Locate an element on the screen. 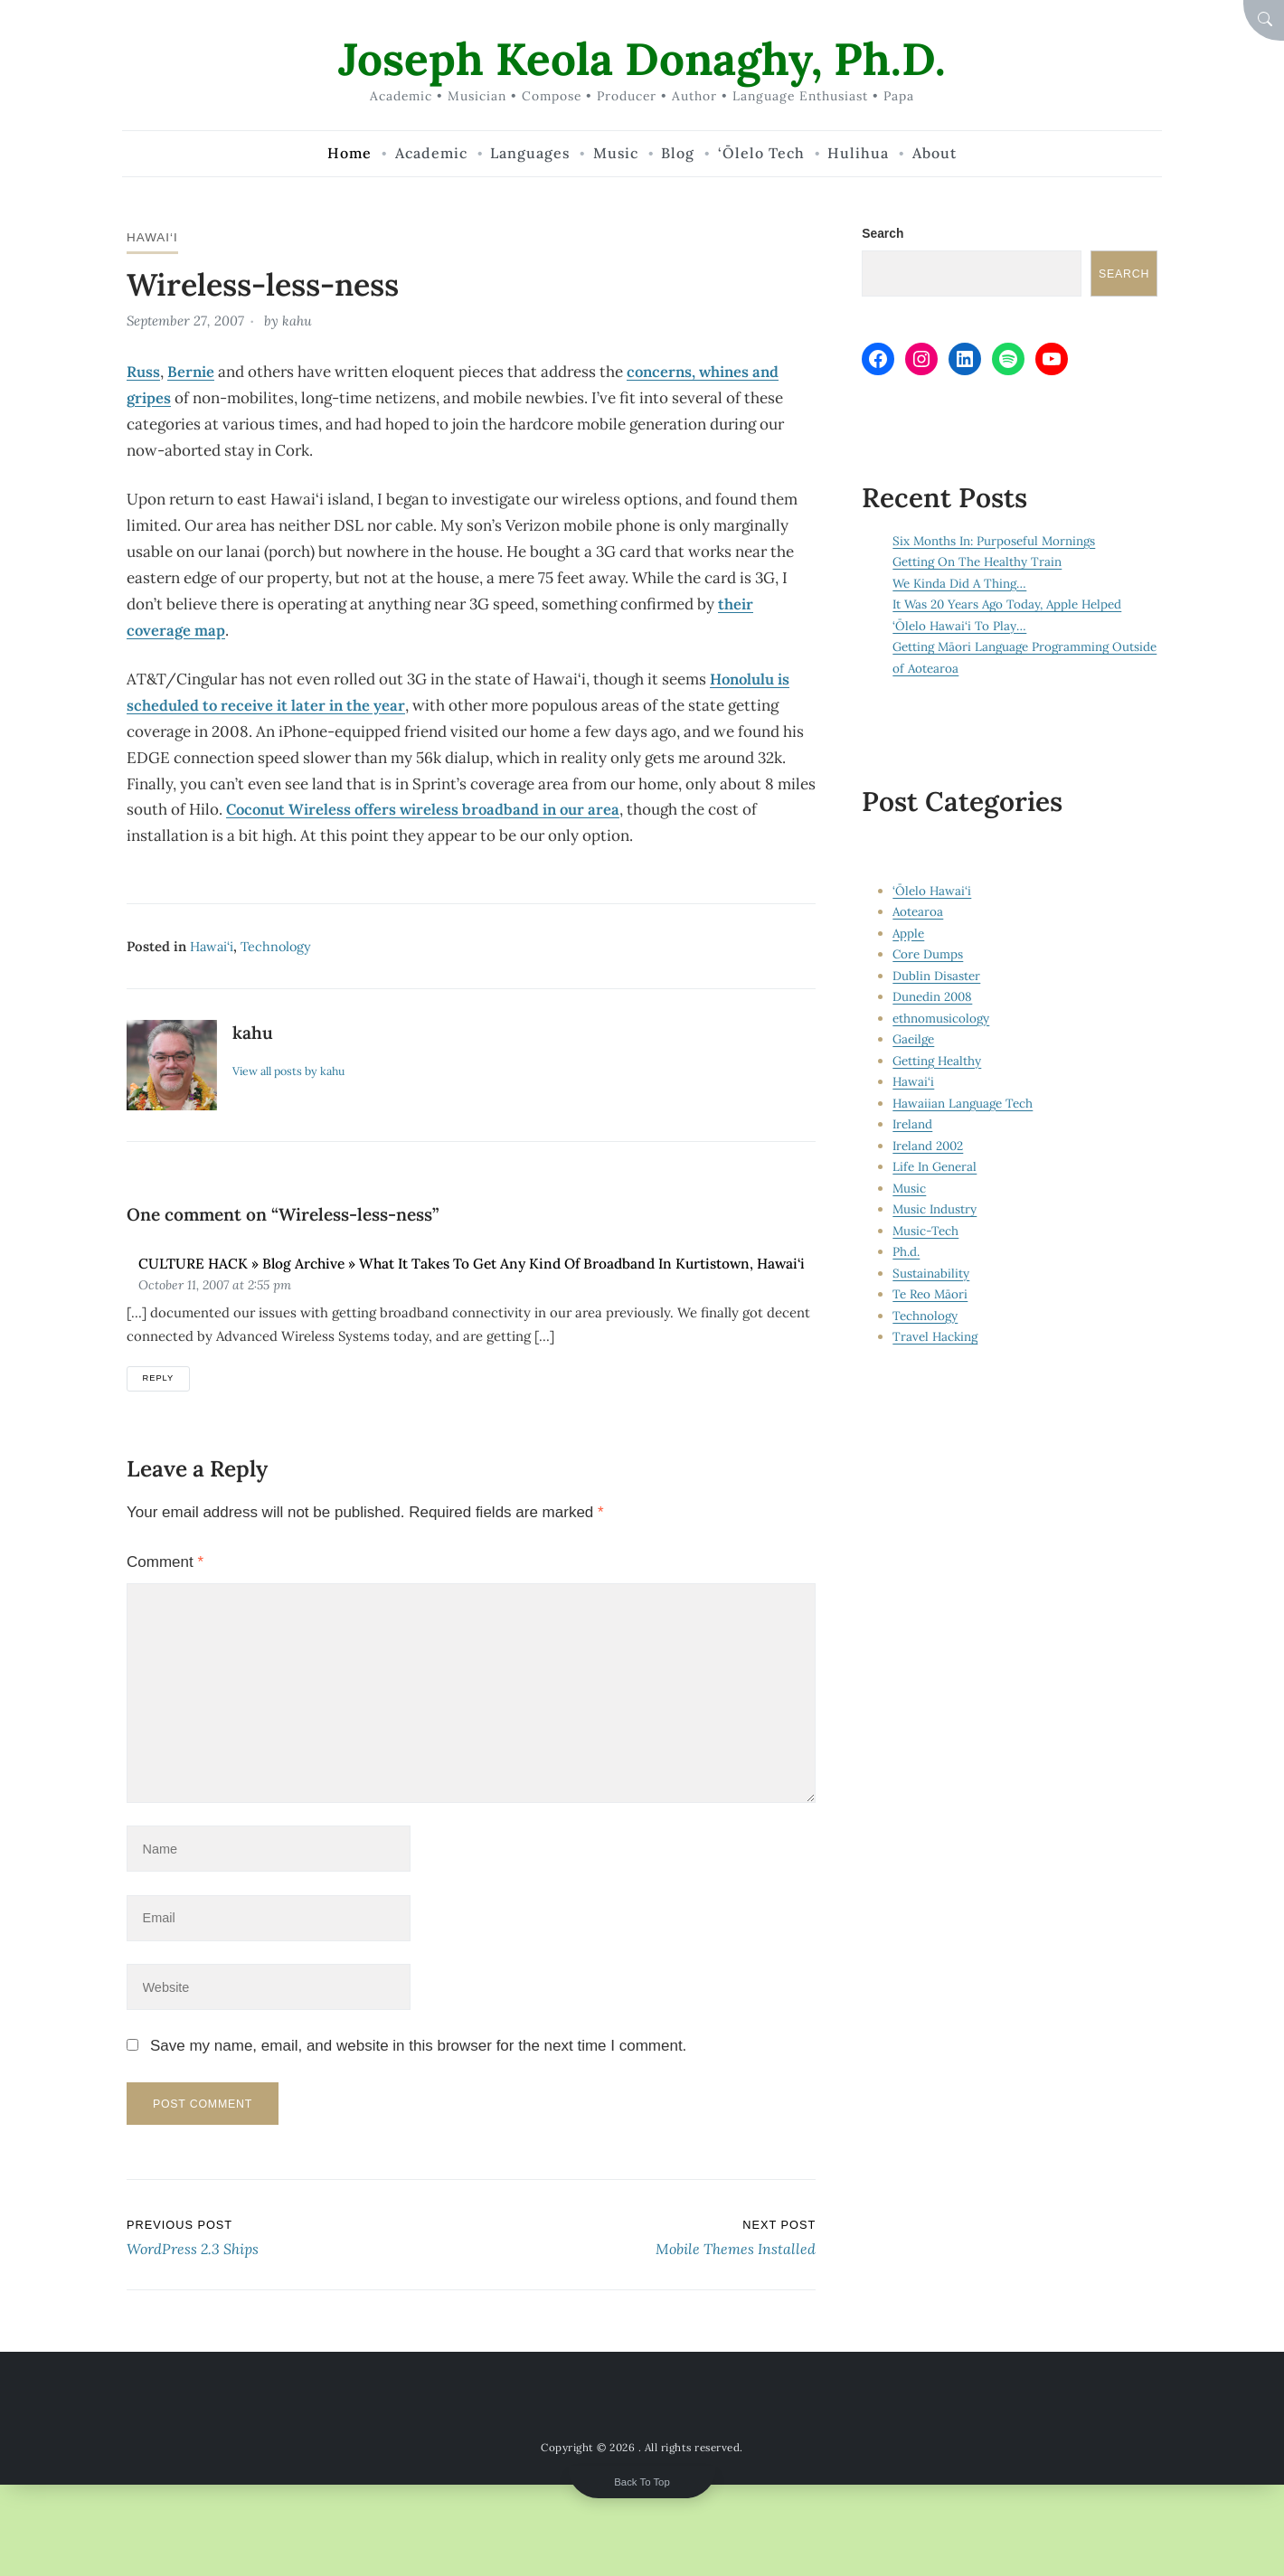  Ireland 2002 is located at coordinates (929, 1145).